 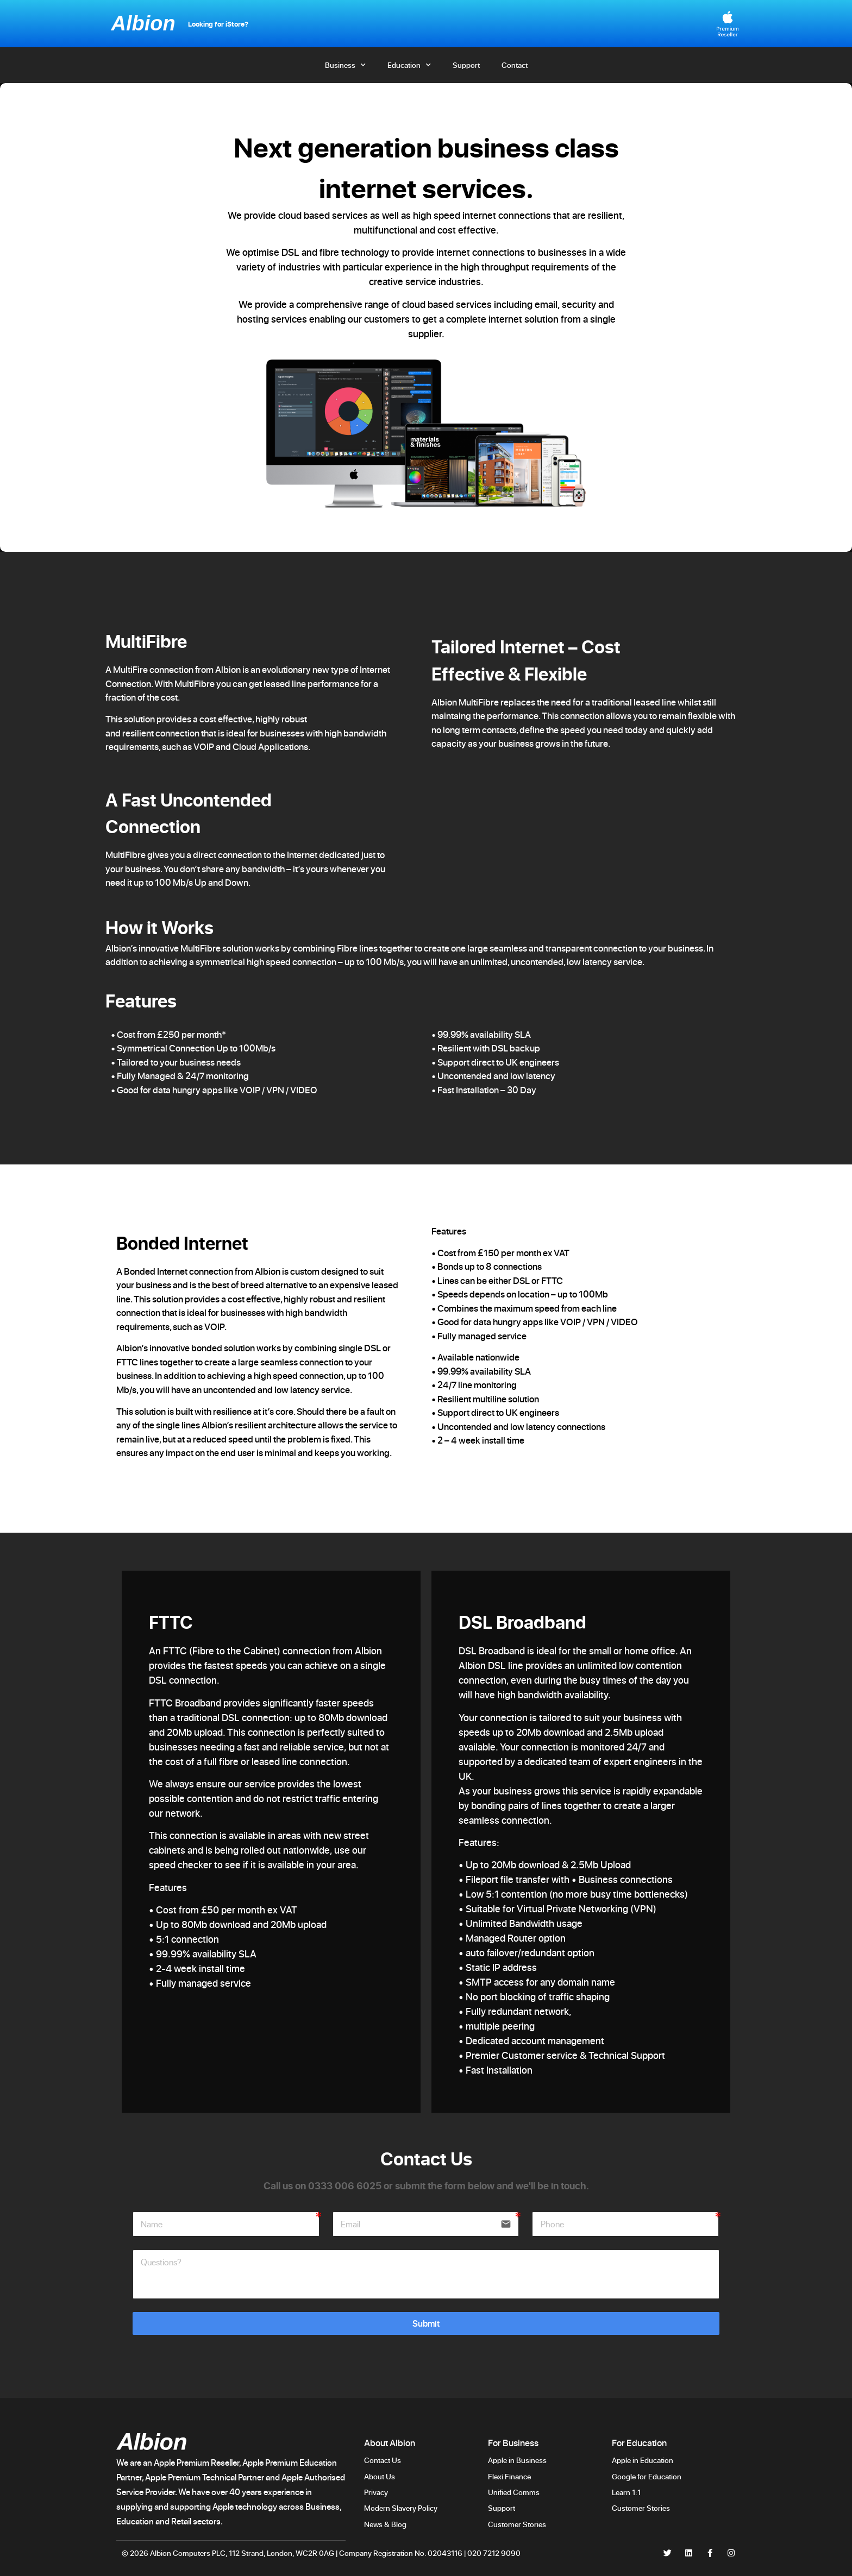 I want to click on Learn 1:1, so click(x=626, y=2492).